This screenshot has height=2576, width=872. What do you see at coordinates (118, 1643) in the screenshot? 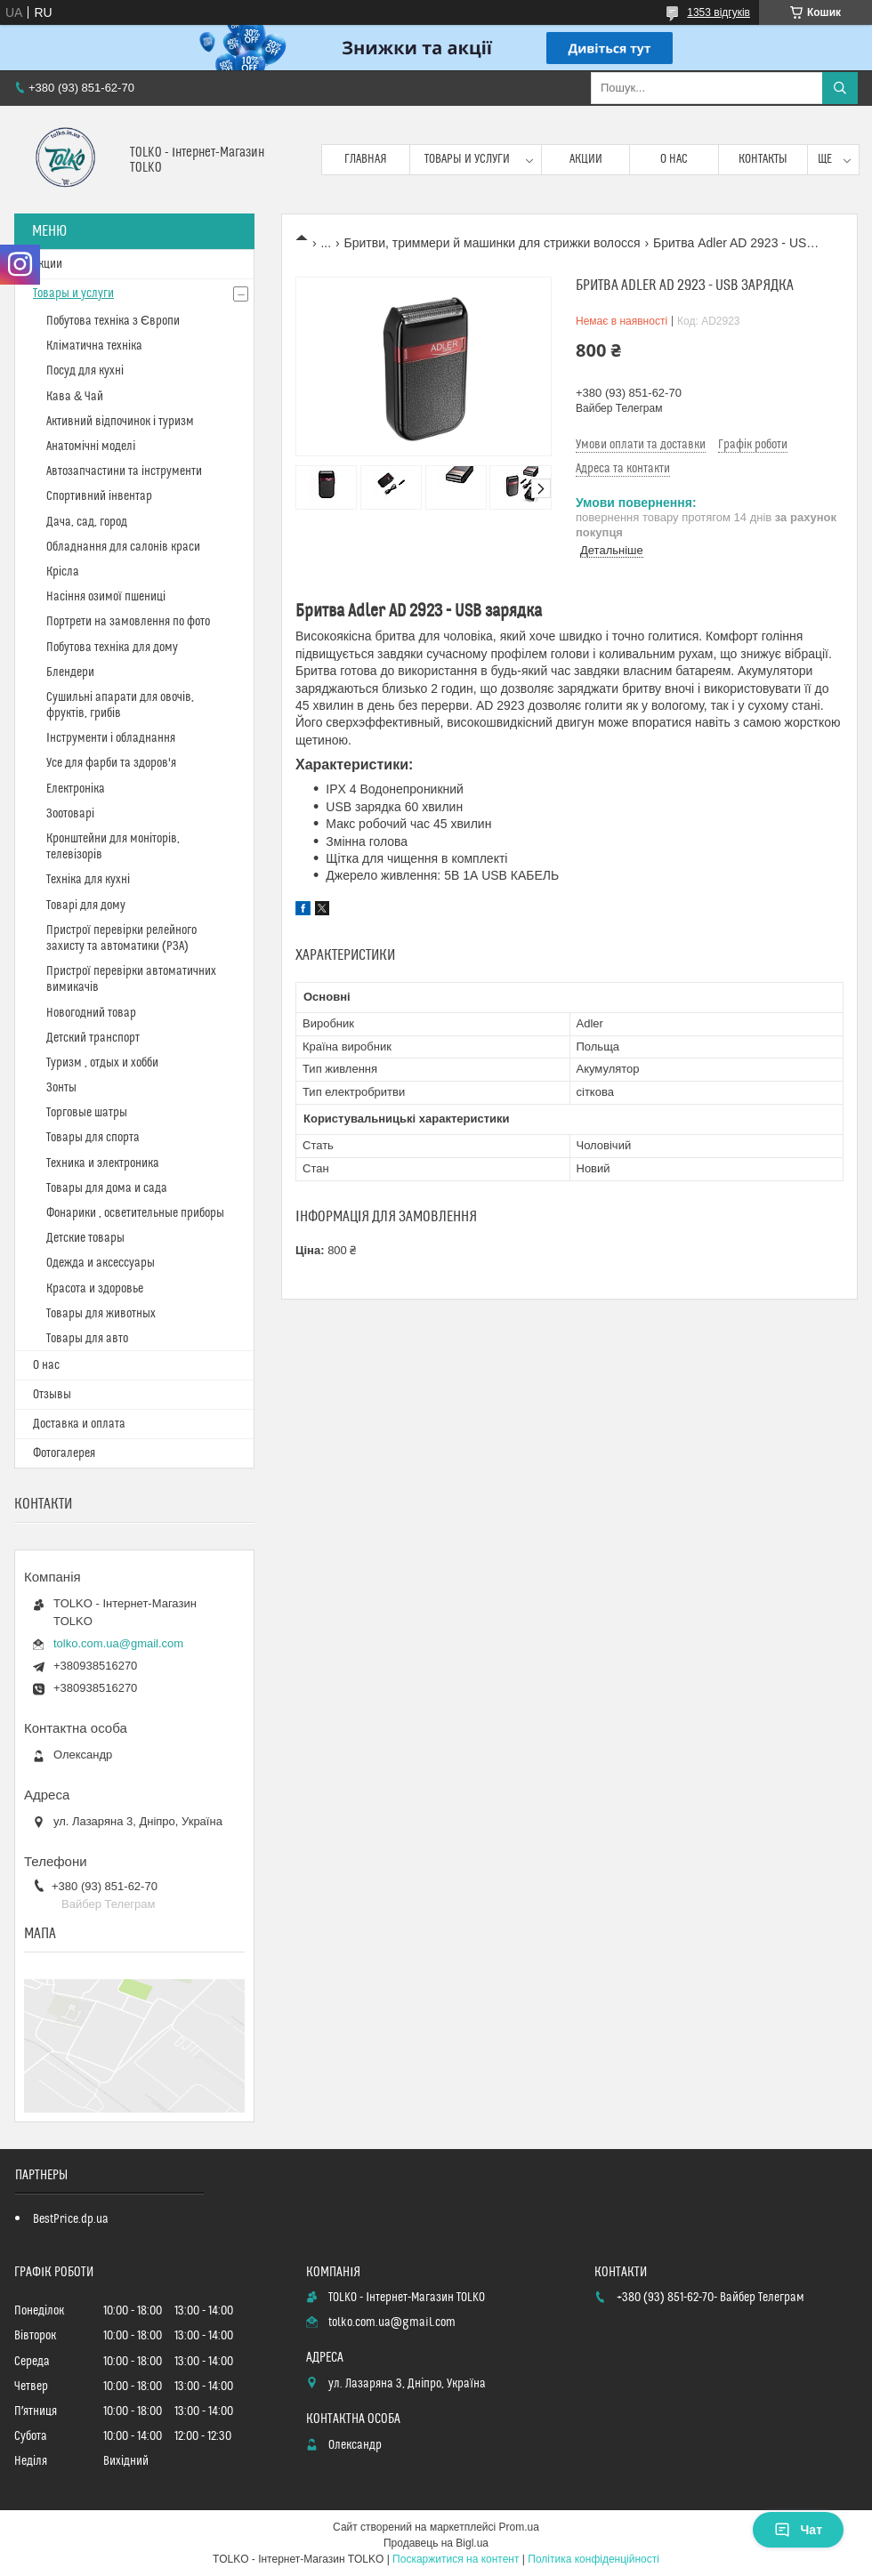
I see `tolko.com.ua@gmail.com` at bounding box center [118, 1643].